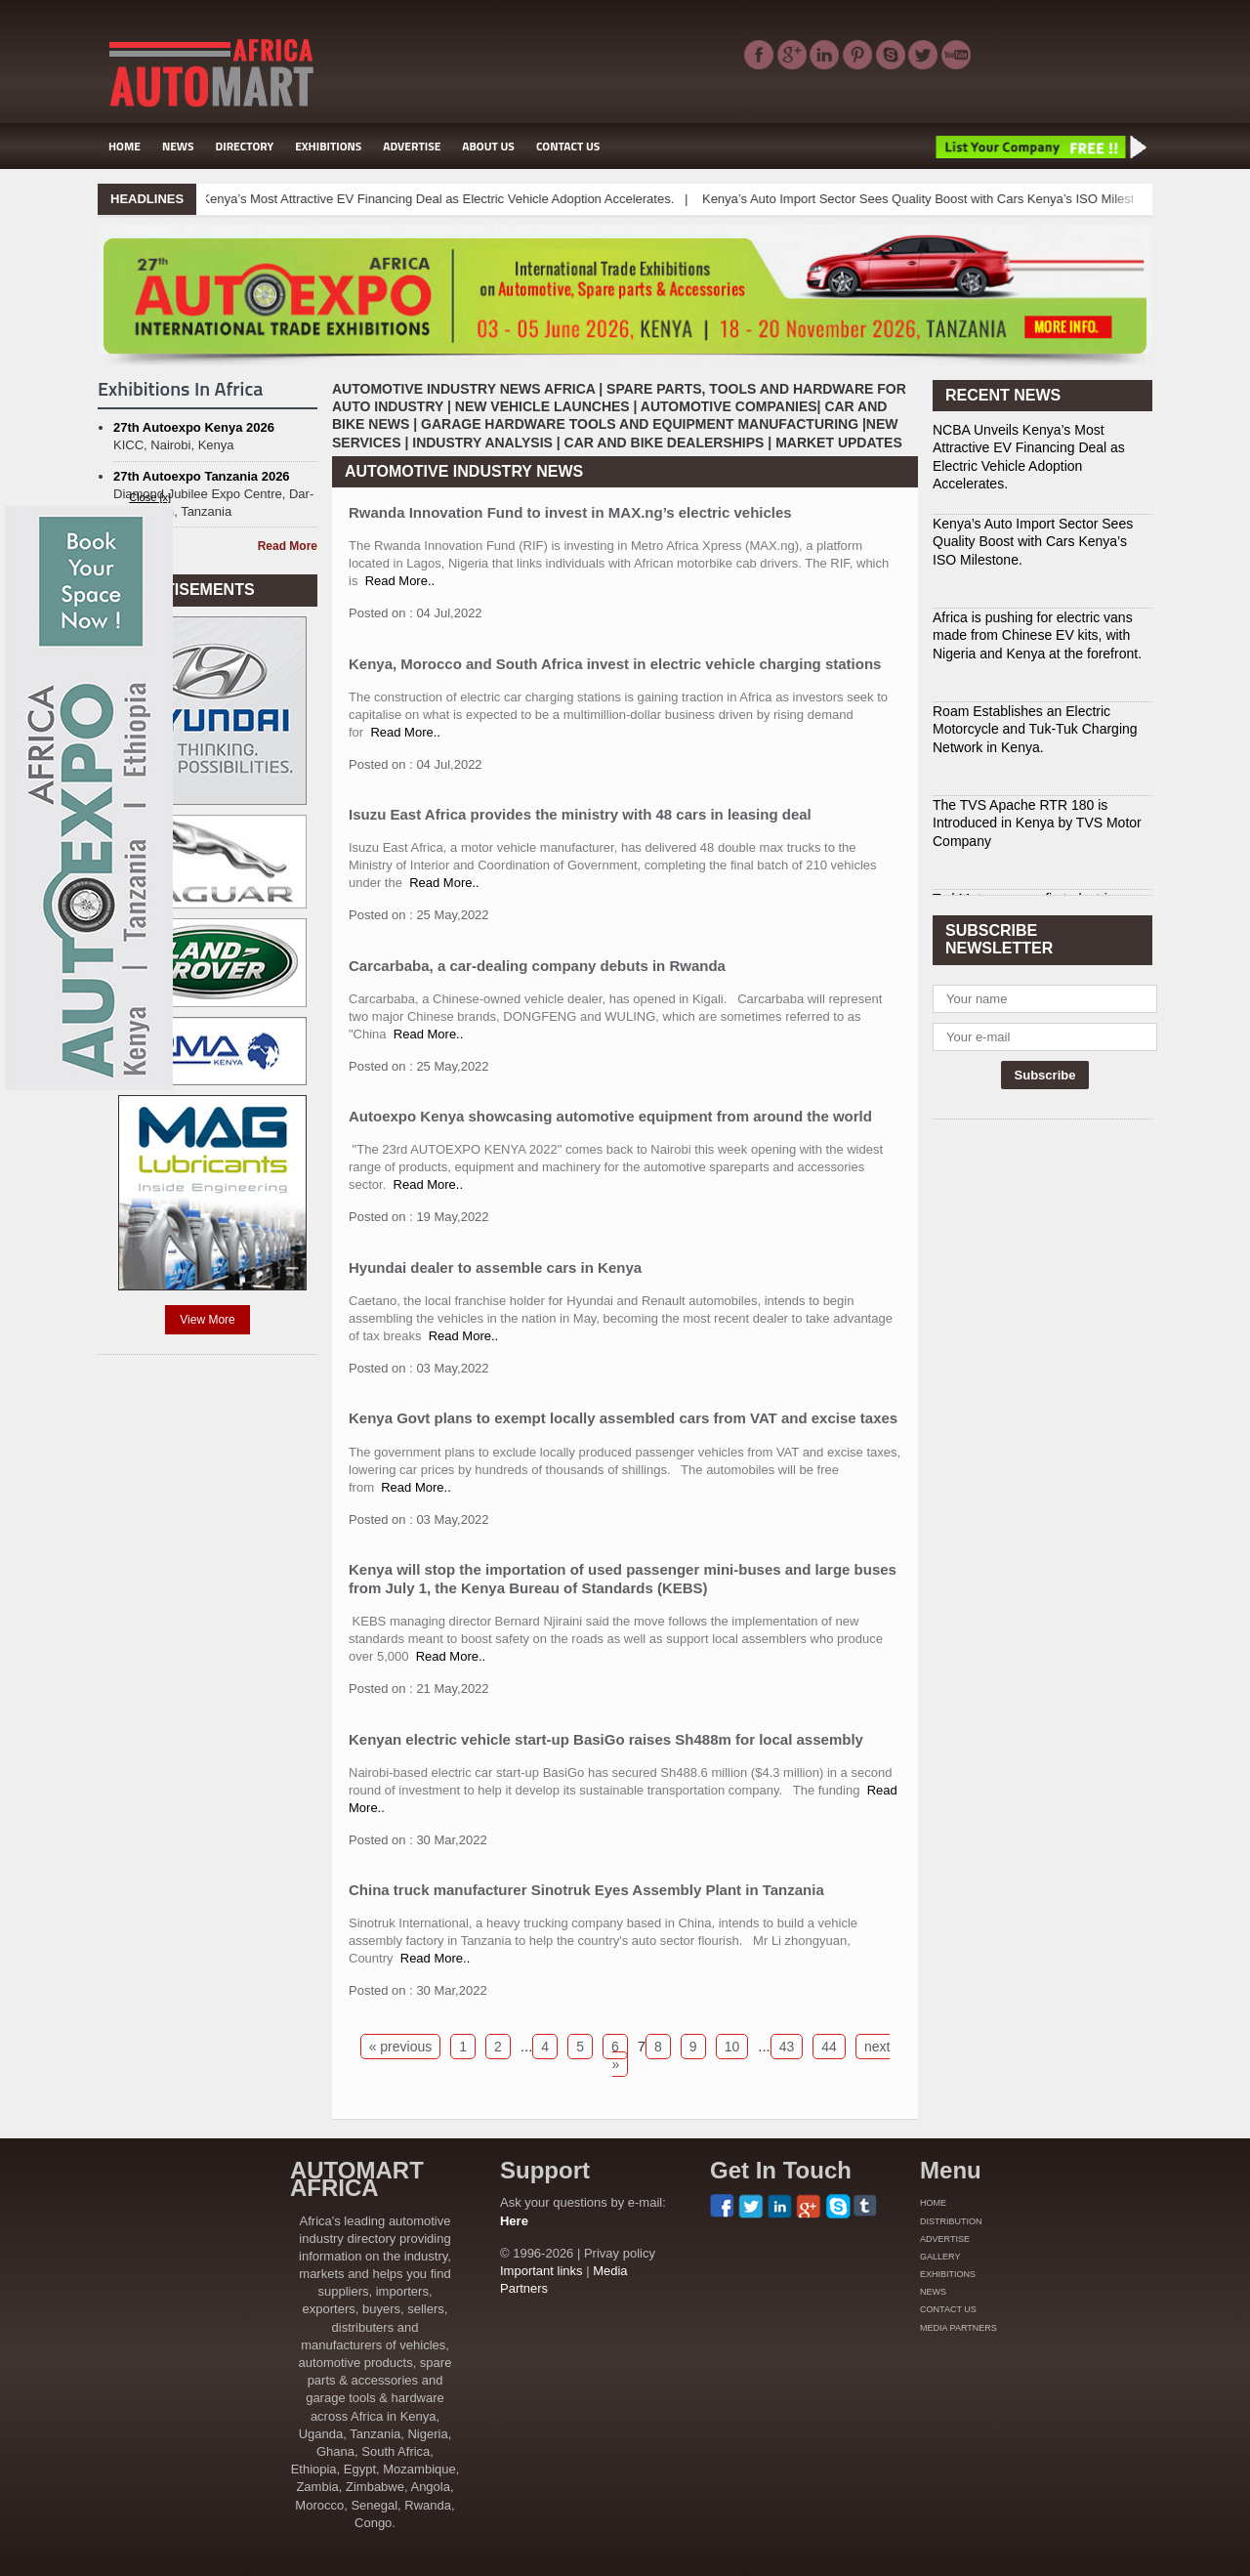  I want to click on Kenya, Morocco and South Africa invest in electric vehicle charging stations, so click(615, 663).